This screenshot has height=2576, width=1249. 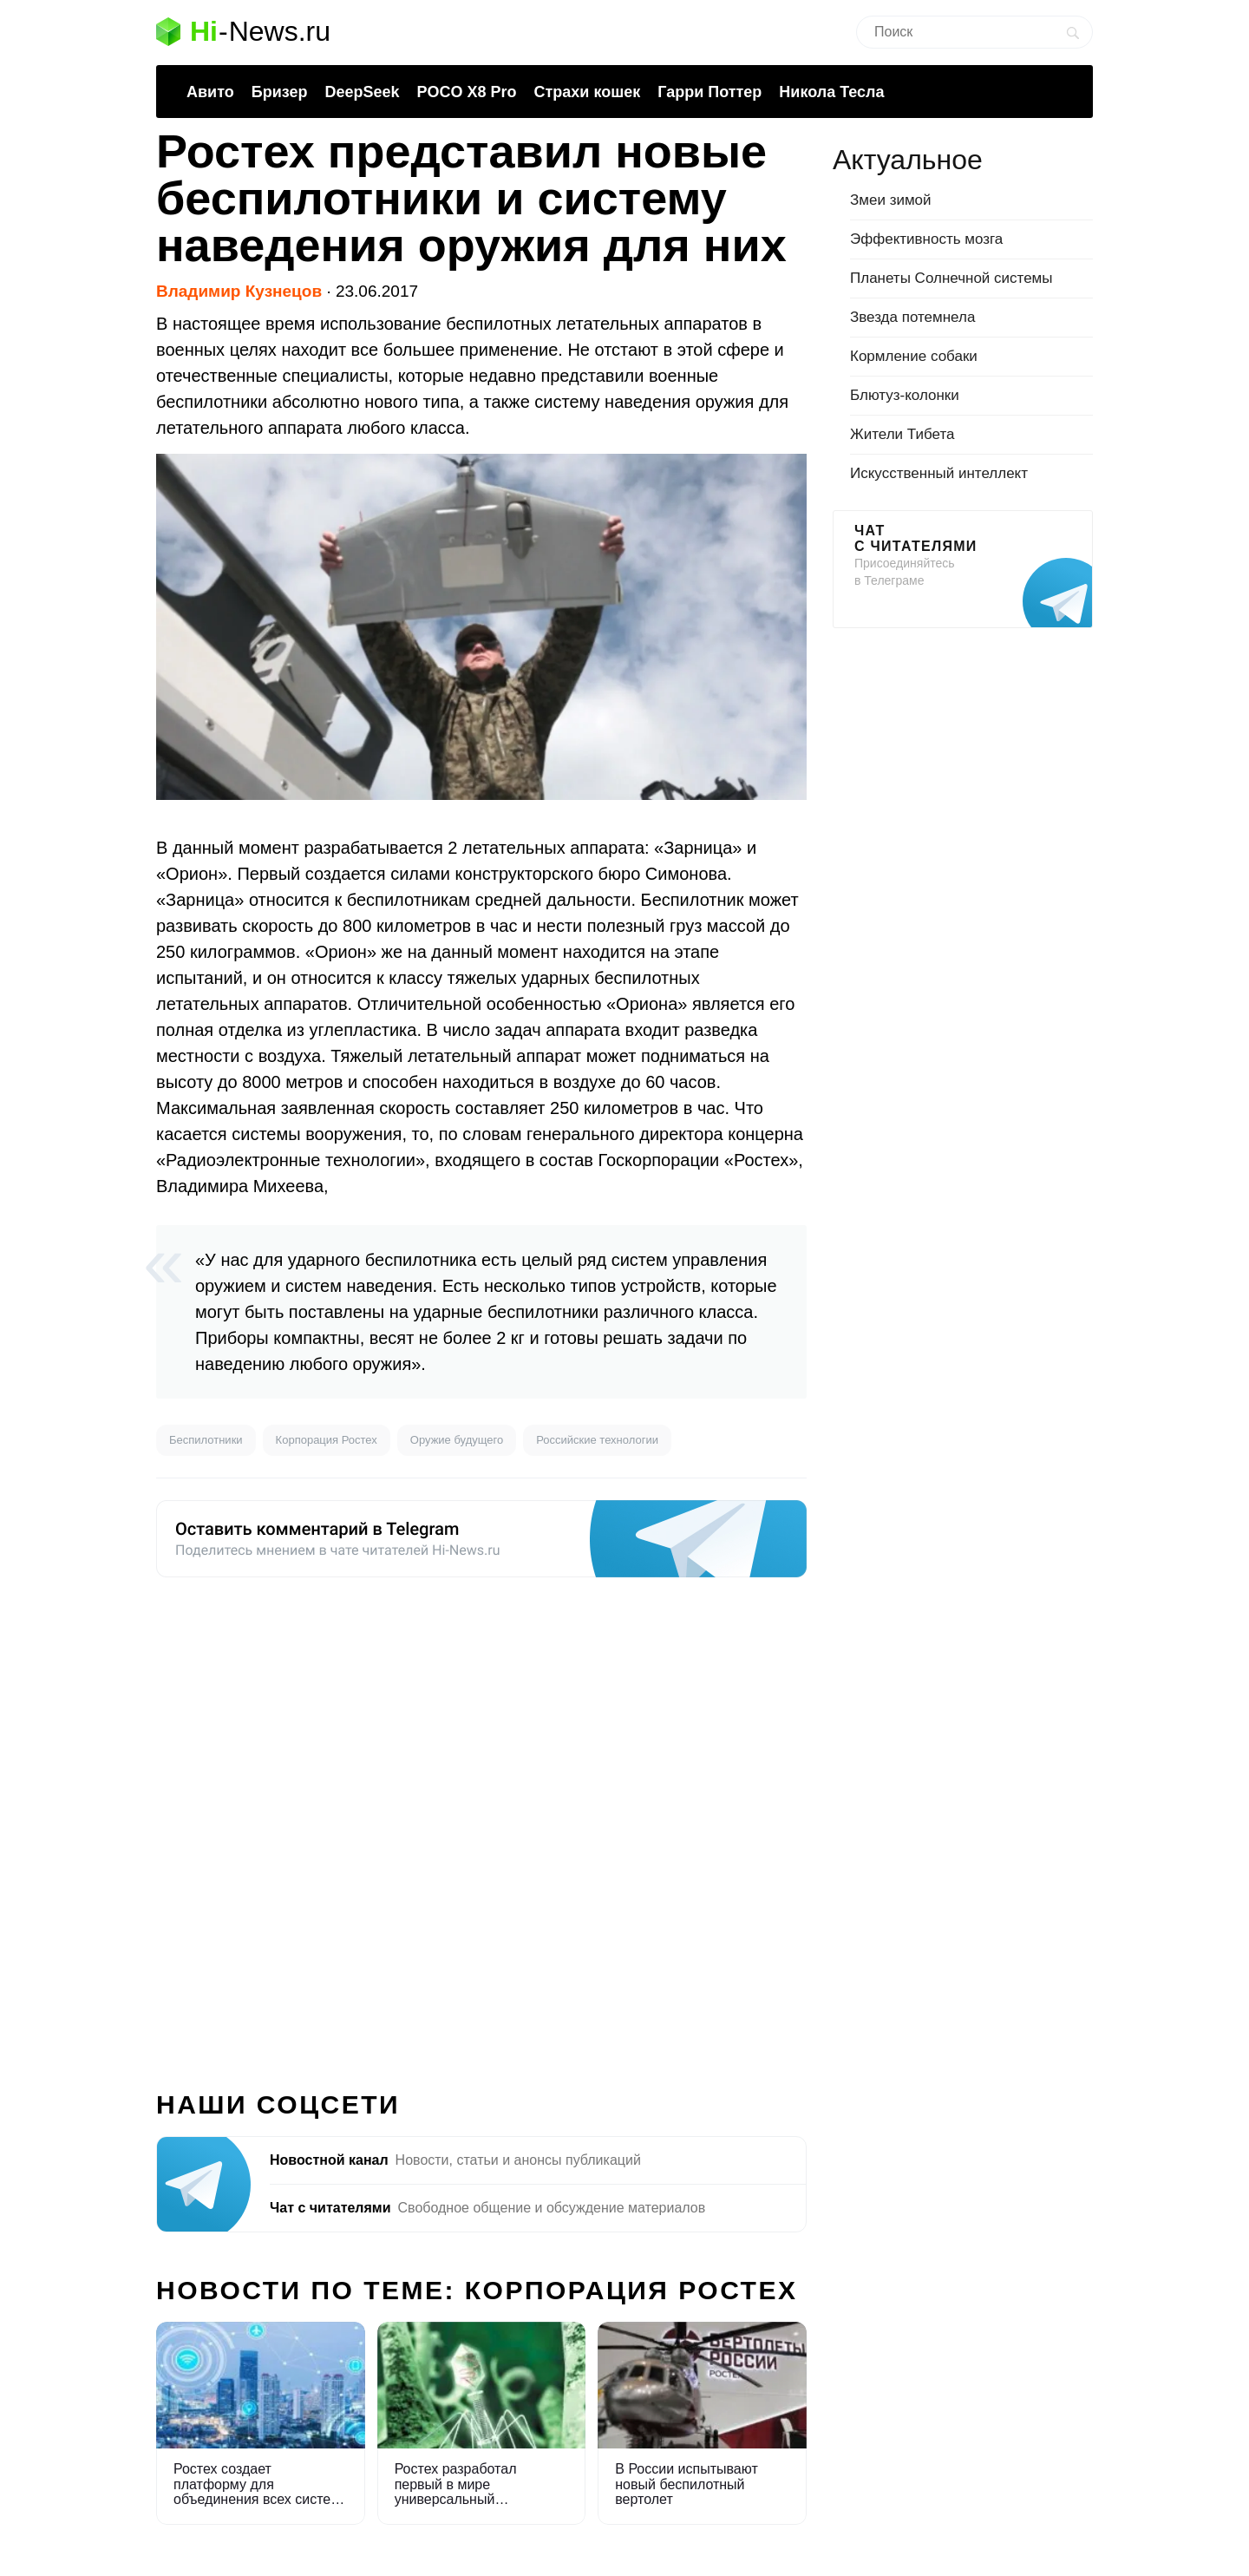 I want to click on POCO X8 Pro, so click(x=466, y=92).